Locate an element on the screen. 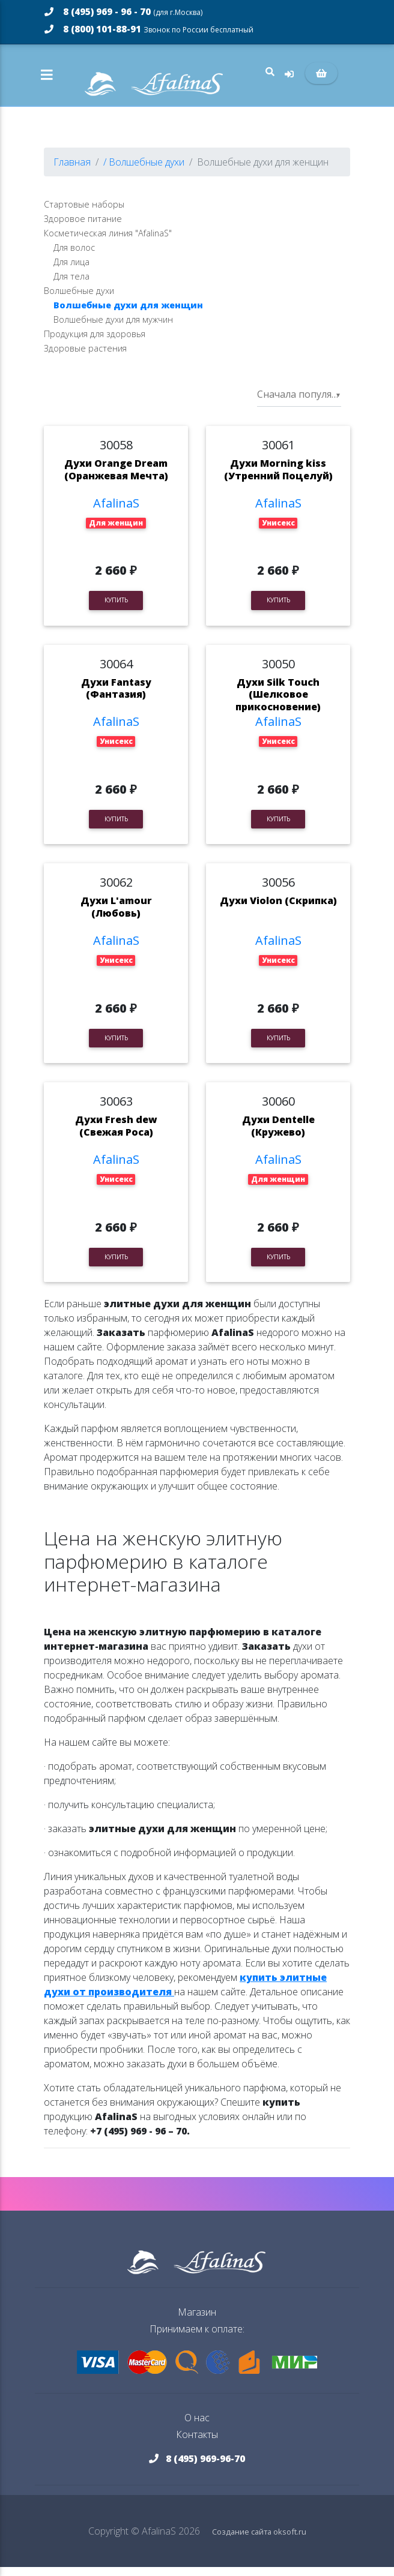  Духи Violon (Скрипка) is located at coordinates (278, 910).